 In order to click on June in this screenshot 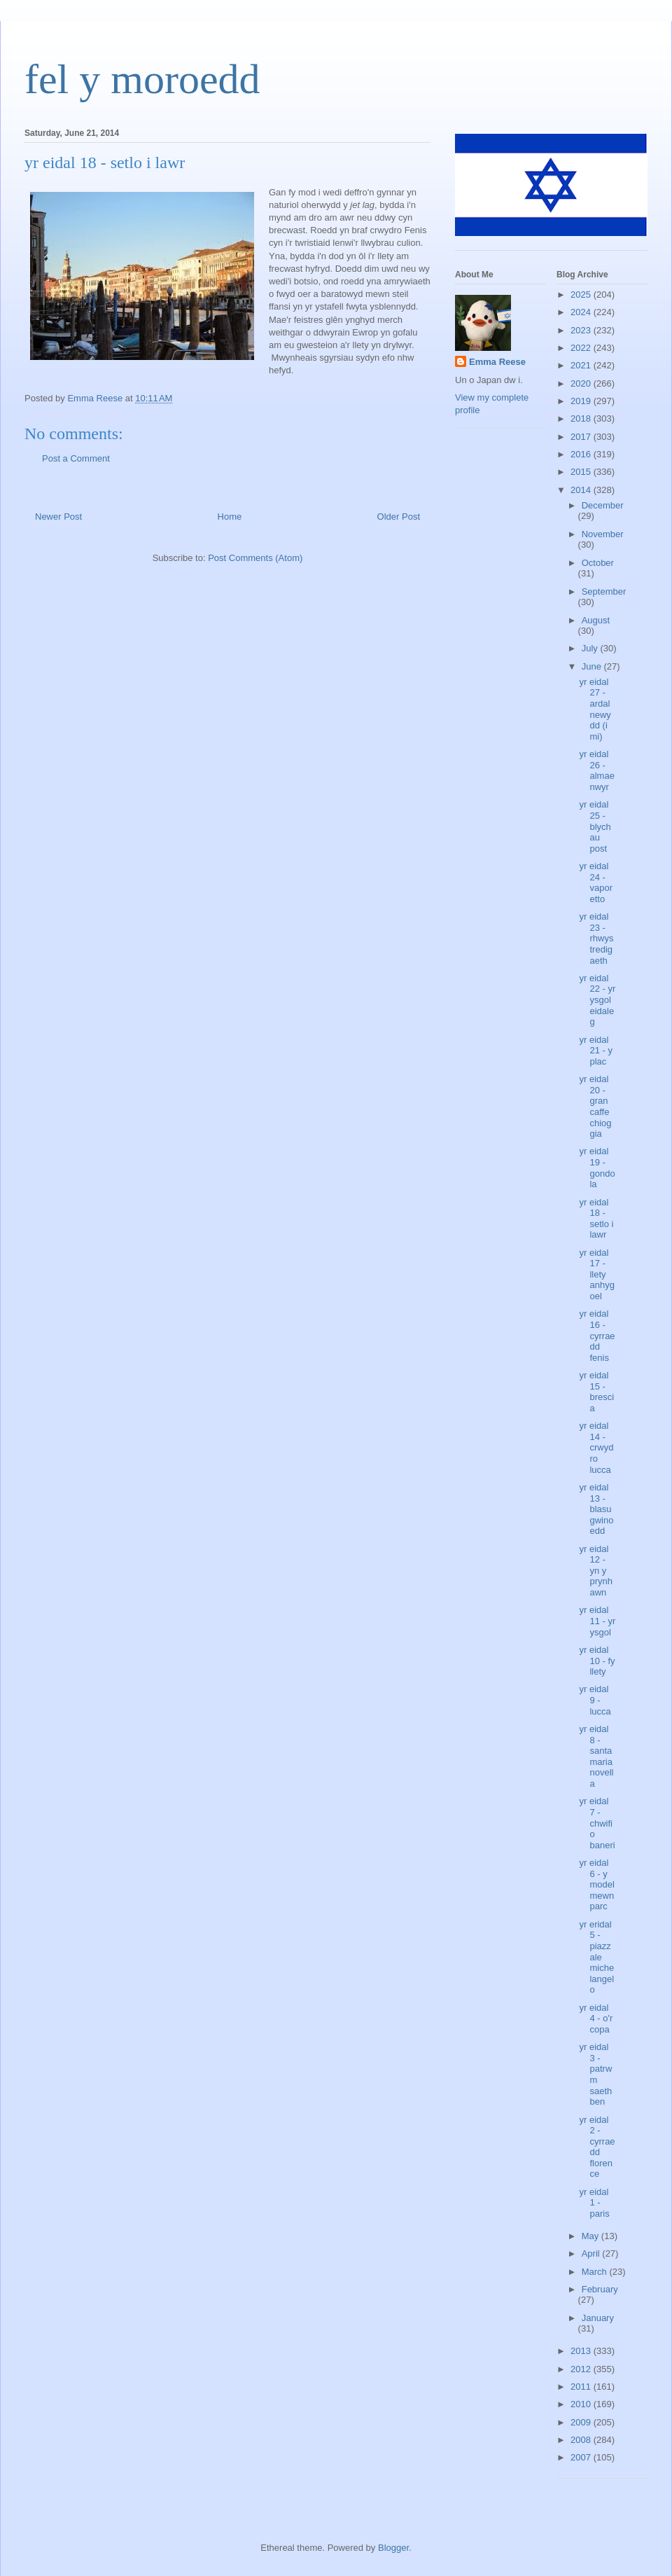, I will do `click(593, 666)`.